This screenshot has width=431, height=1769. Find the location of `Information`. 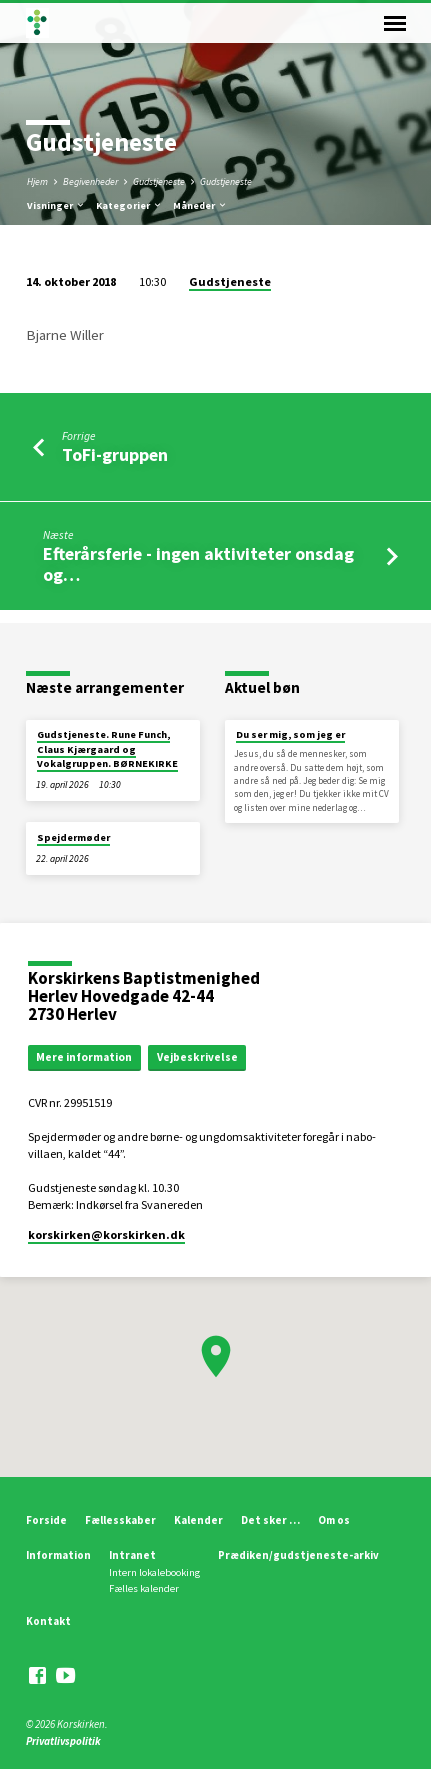

Information is located at coordinates (58, 1555).